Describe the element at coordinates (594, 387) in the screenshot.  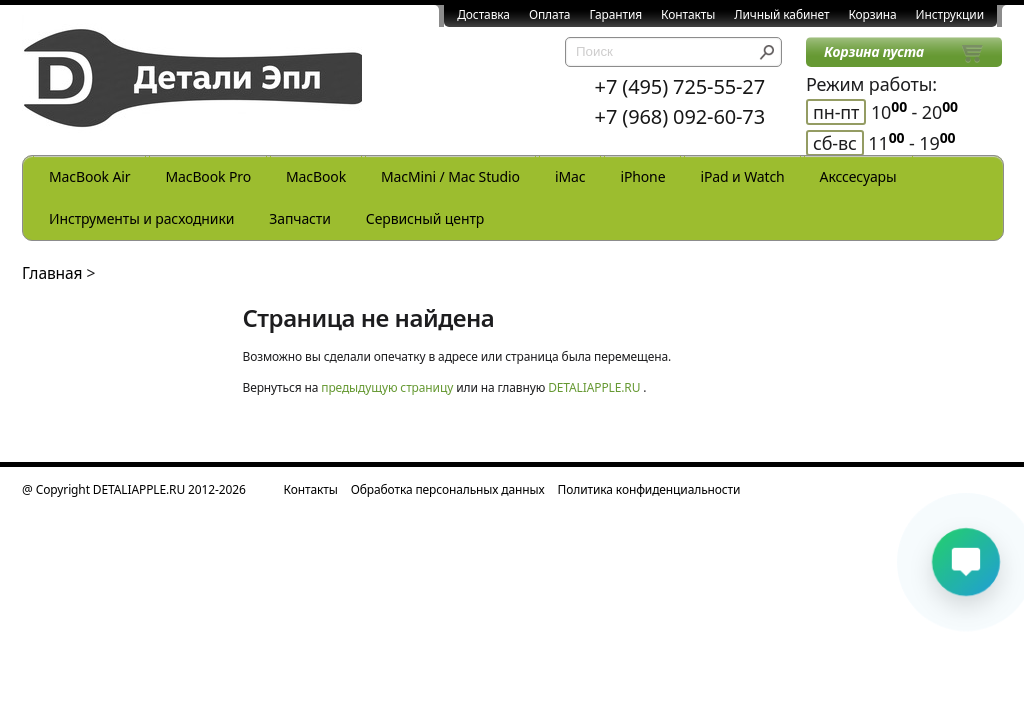
I see `DETALIAPPLE.RU` at that location.